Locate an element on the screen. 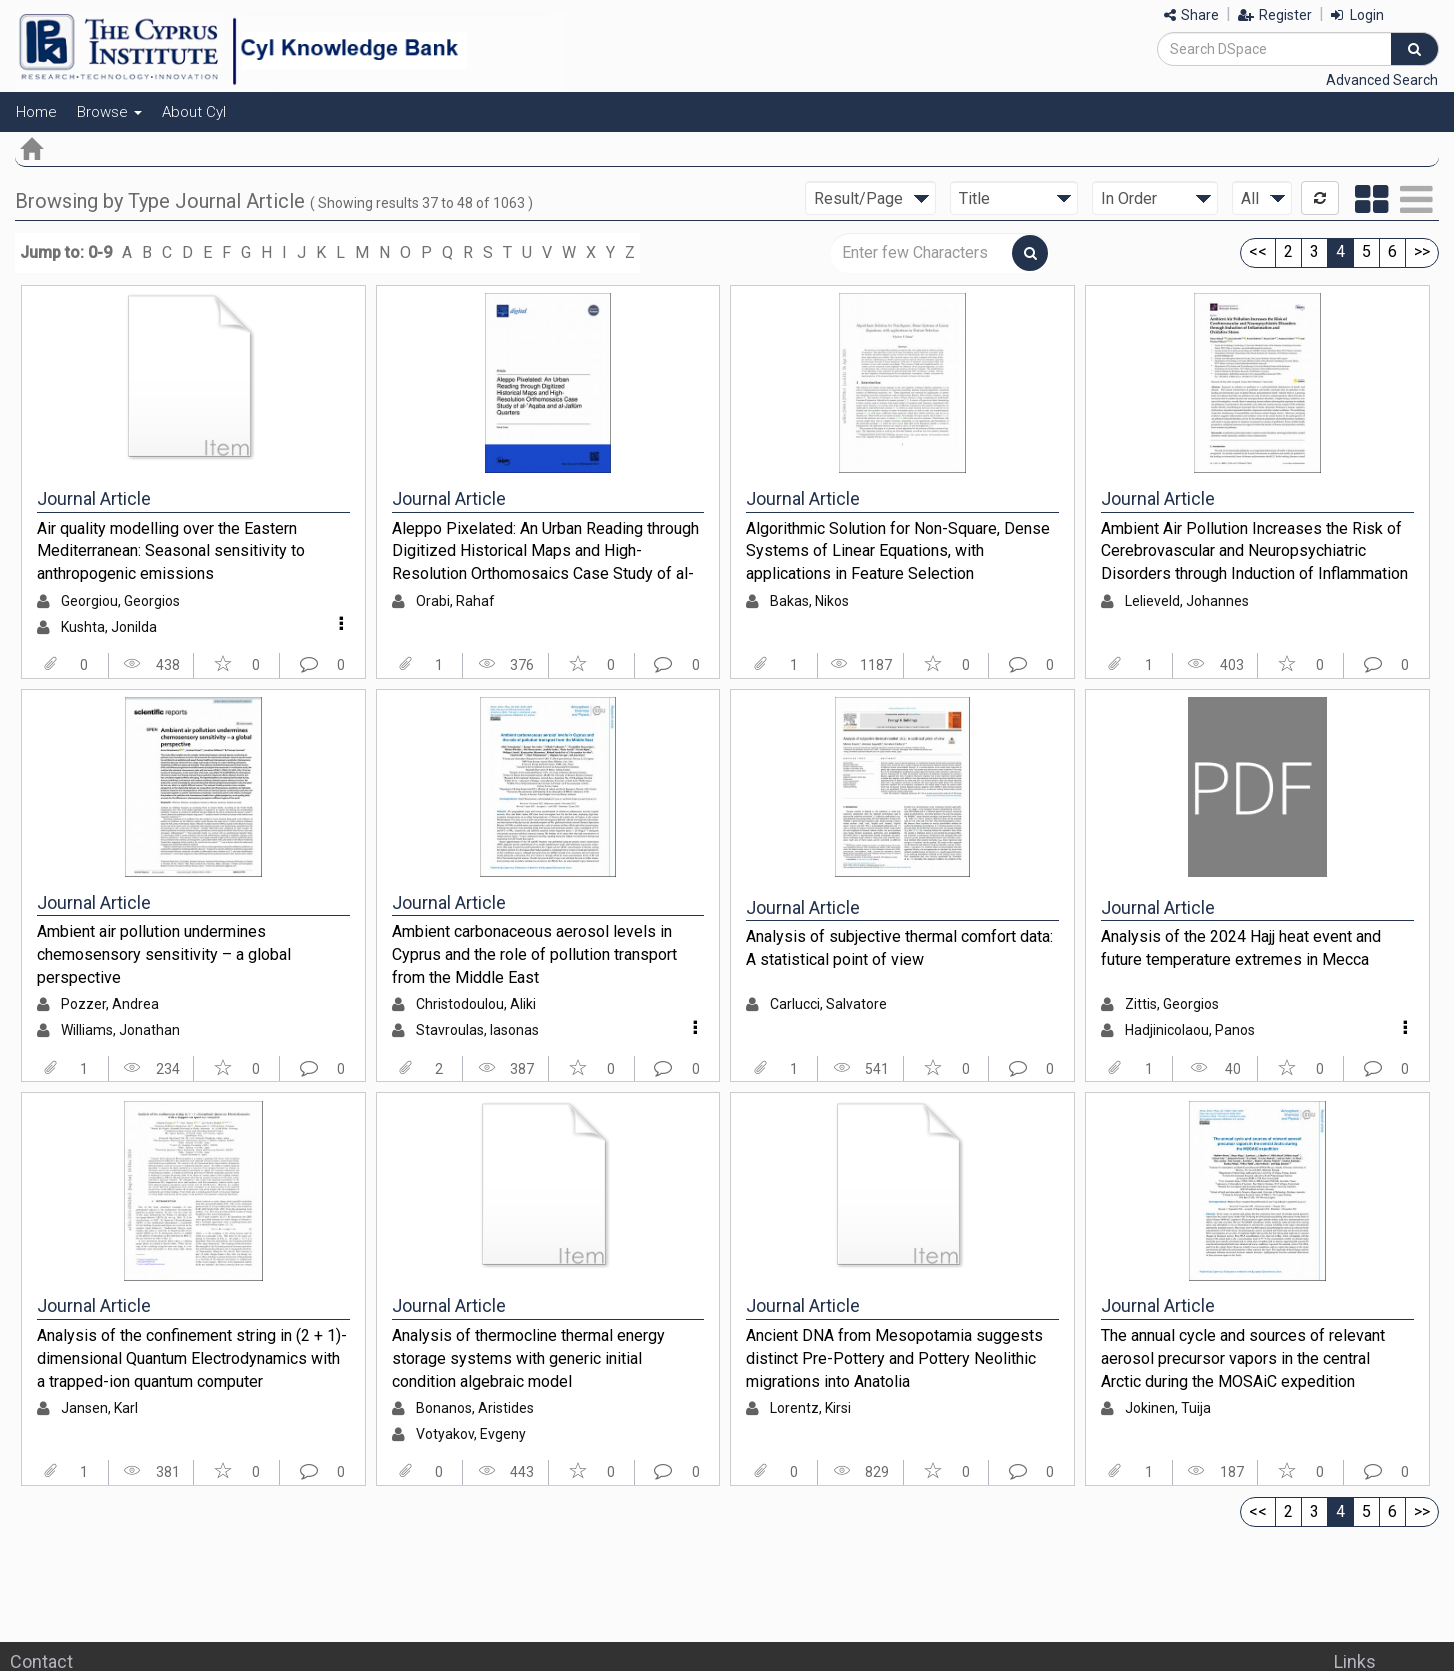  The annual cycle and sources of relevant aerosol precursor vapors in the central Arctic during the MOSAiC expedition is located at coordinates (1243, 1358).